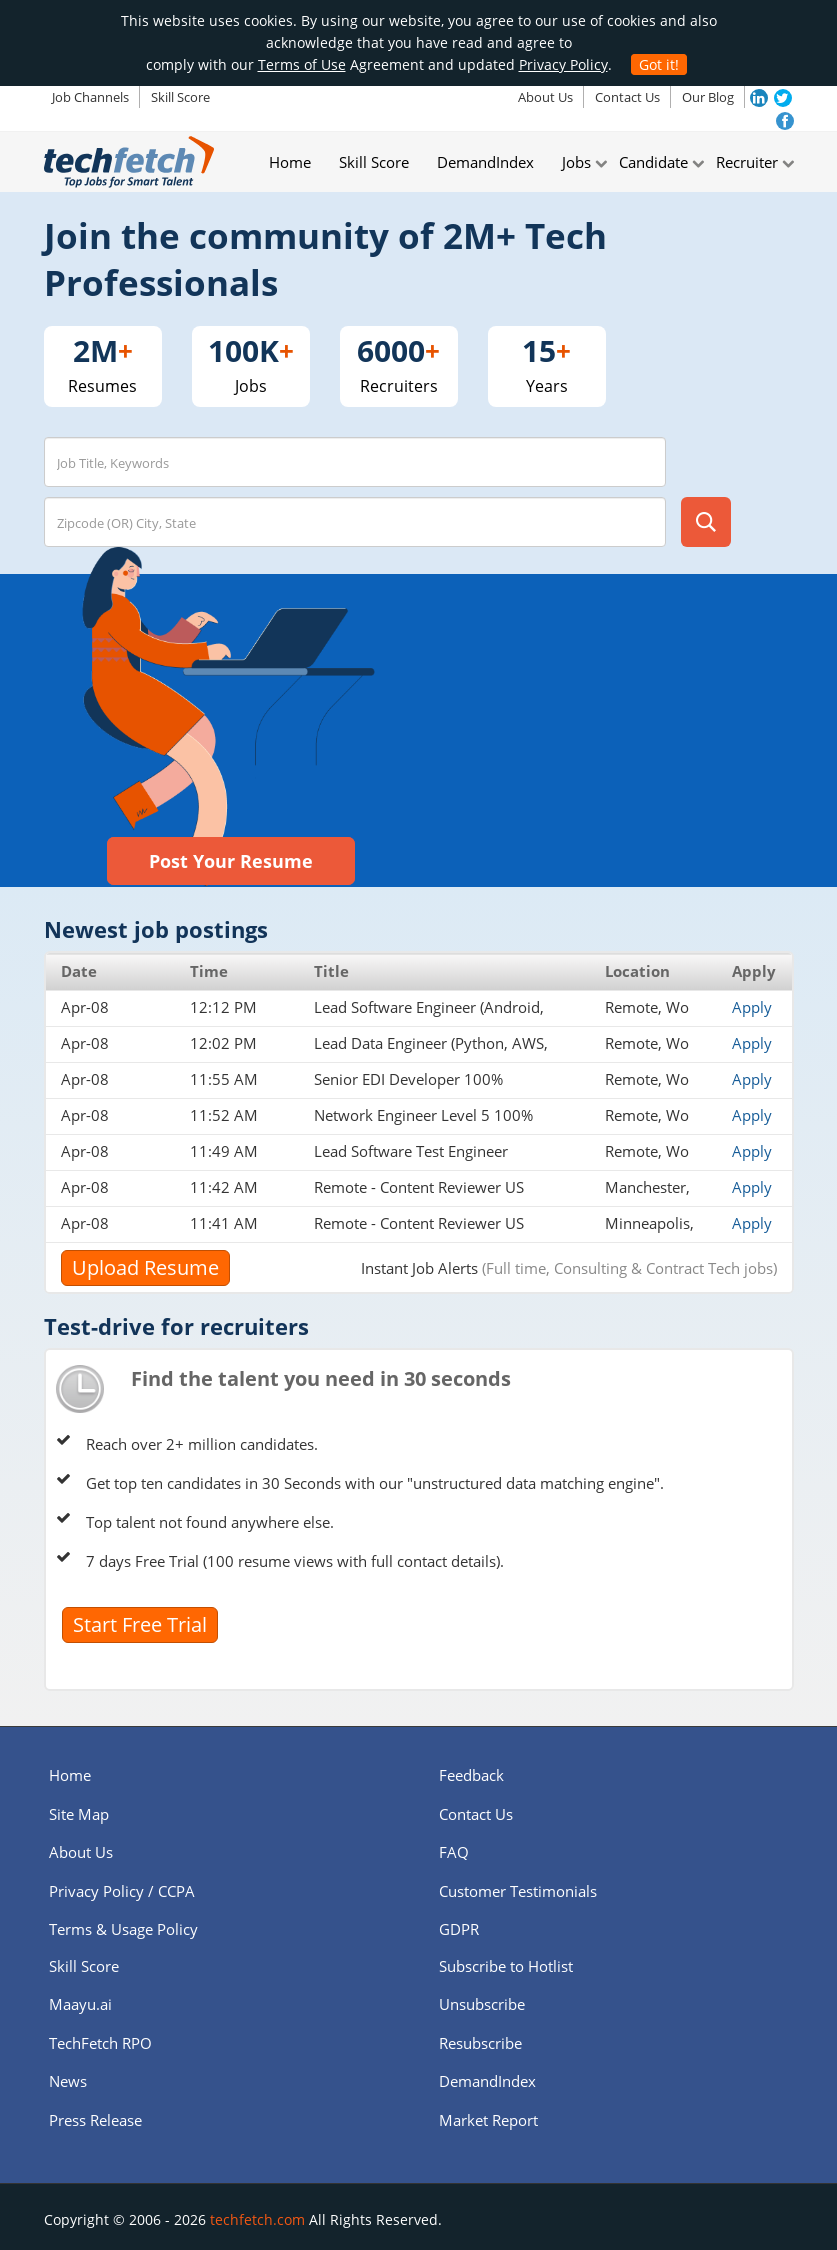 The image size is (837, 2250). Describe the element at coordinates (488, 2120) in the screenshot. I see `Market Report` at that location.